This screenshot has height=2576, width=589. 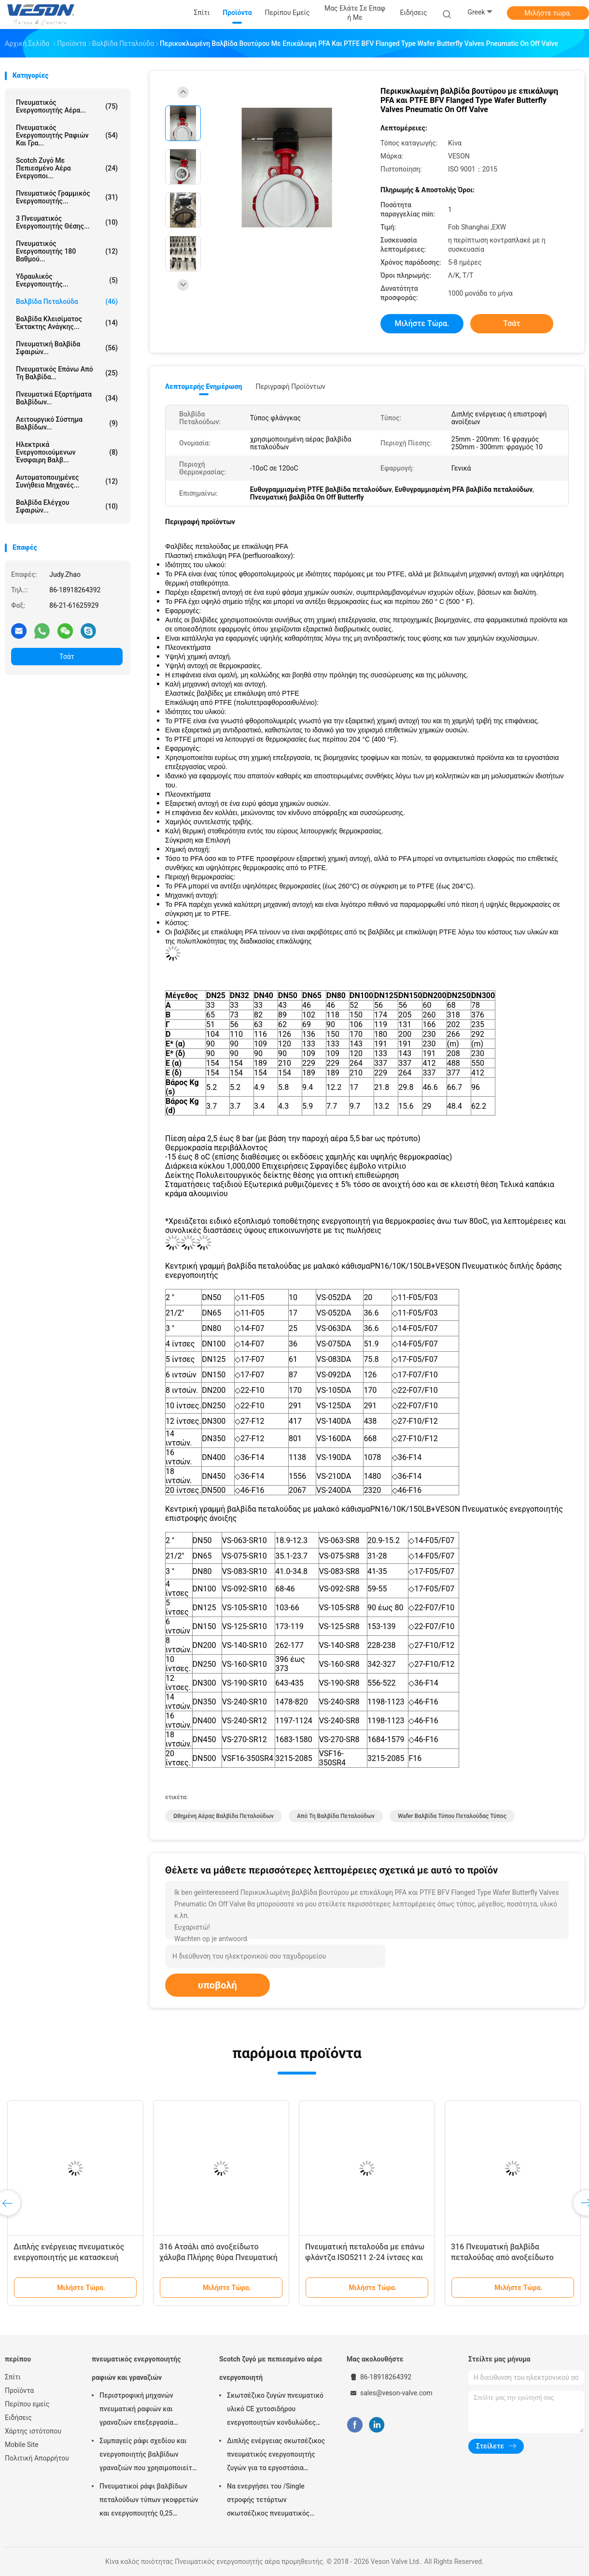 What do you see at coordinates (67, 481) in the screenshot?
I see `αυτοματοποιημένες συνήθεια μηχανές...` at bounding box center [67, 481].